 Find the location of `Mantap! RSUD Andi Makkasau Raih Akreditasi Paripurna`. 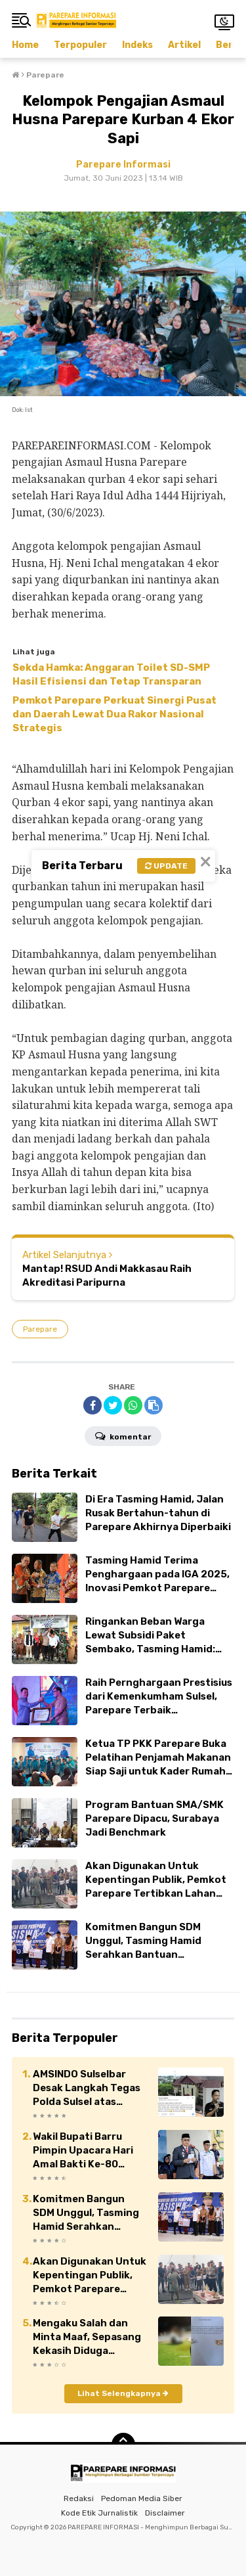

Mantap! RSUD Andi Makkasau Raih Akreditasi Paripurna is located at coordinates (107, 1275).